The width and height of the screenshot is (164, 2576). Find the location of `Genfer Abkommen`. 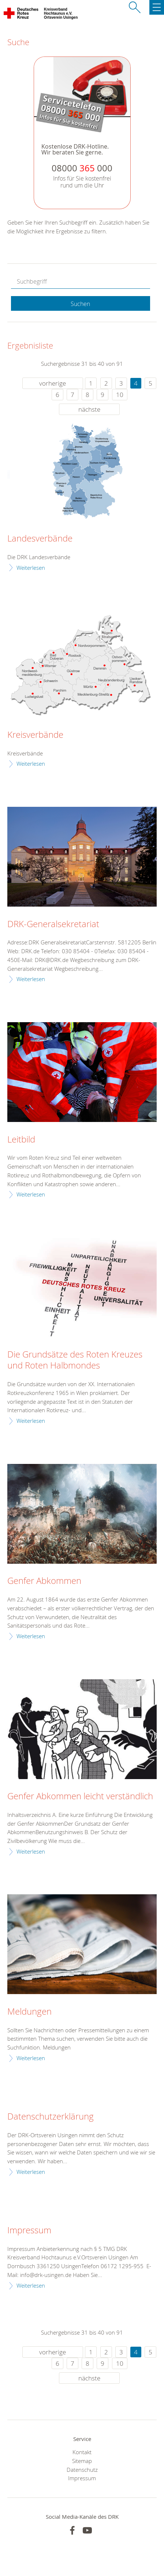

Genfer Abkommen is located at coordinates (44, 1580).